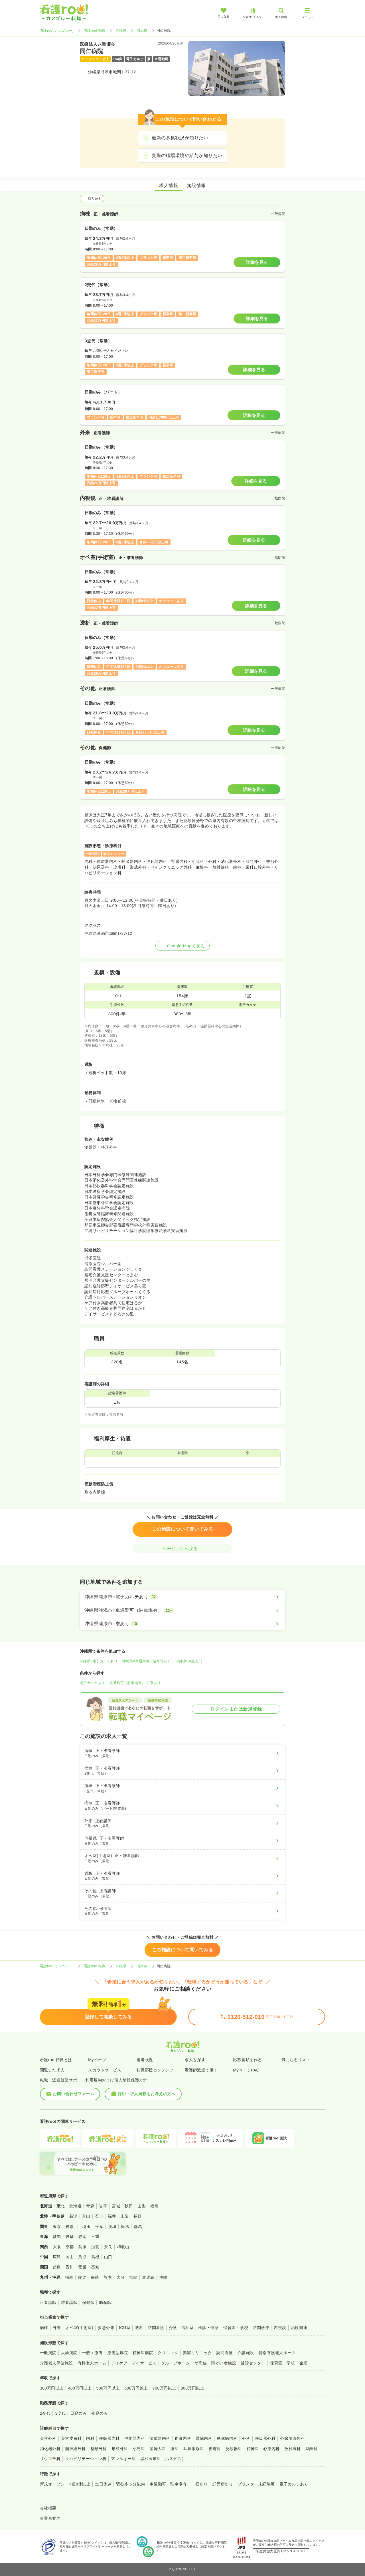 The width and height of the screenshot is (365, 2576). I want to click on 広島, so click(57, 2256).